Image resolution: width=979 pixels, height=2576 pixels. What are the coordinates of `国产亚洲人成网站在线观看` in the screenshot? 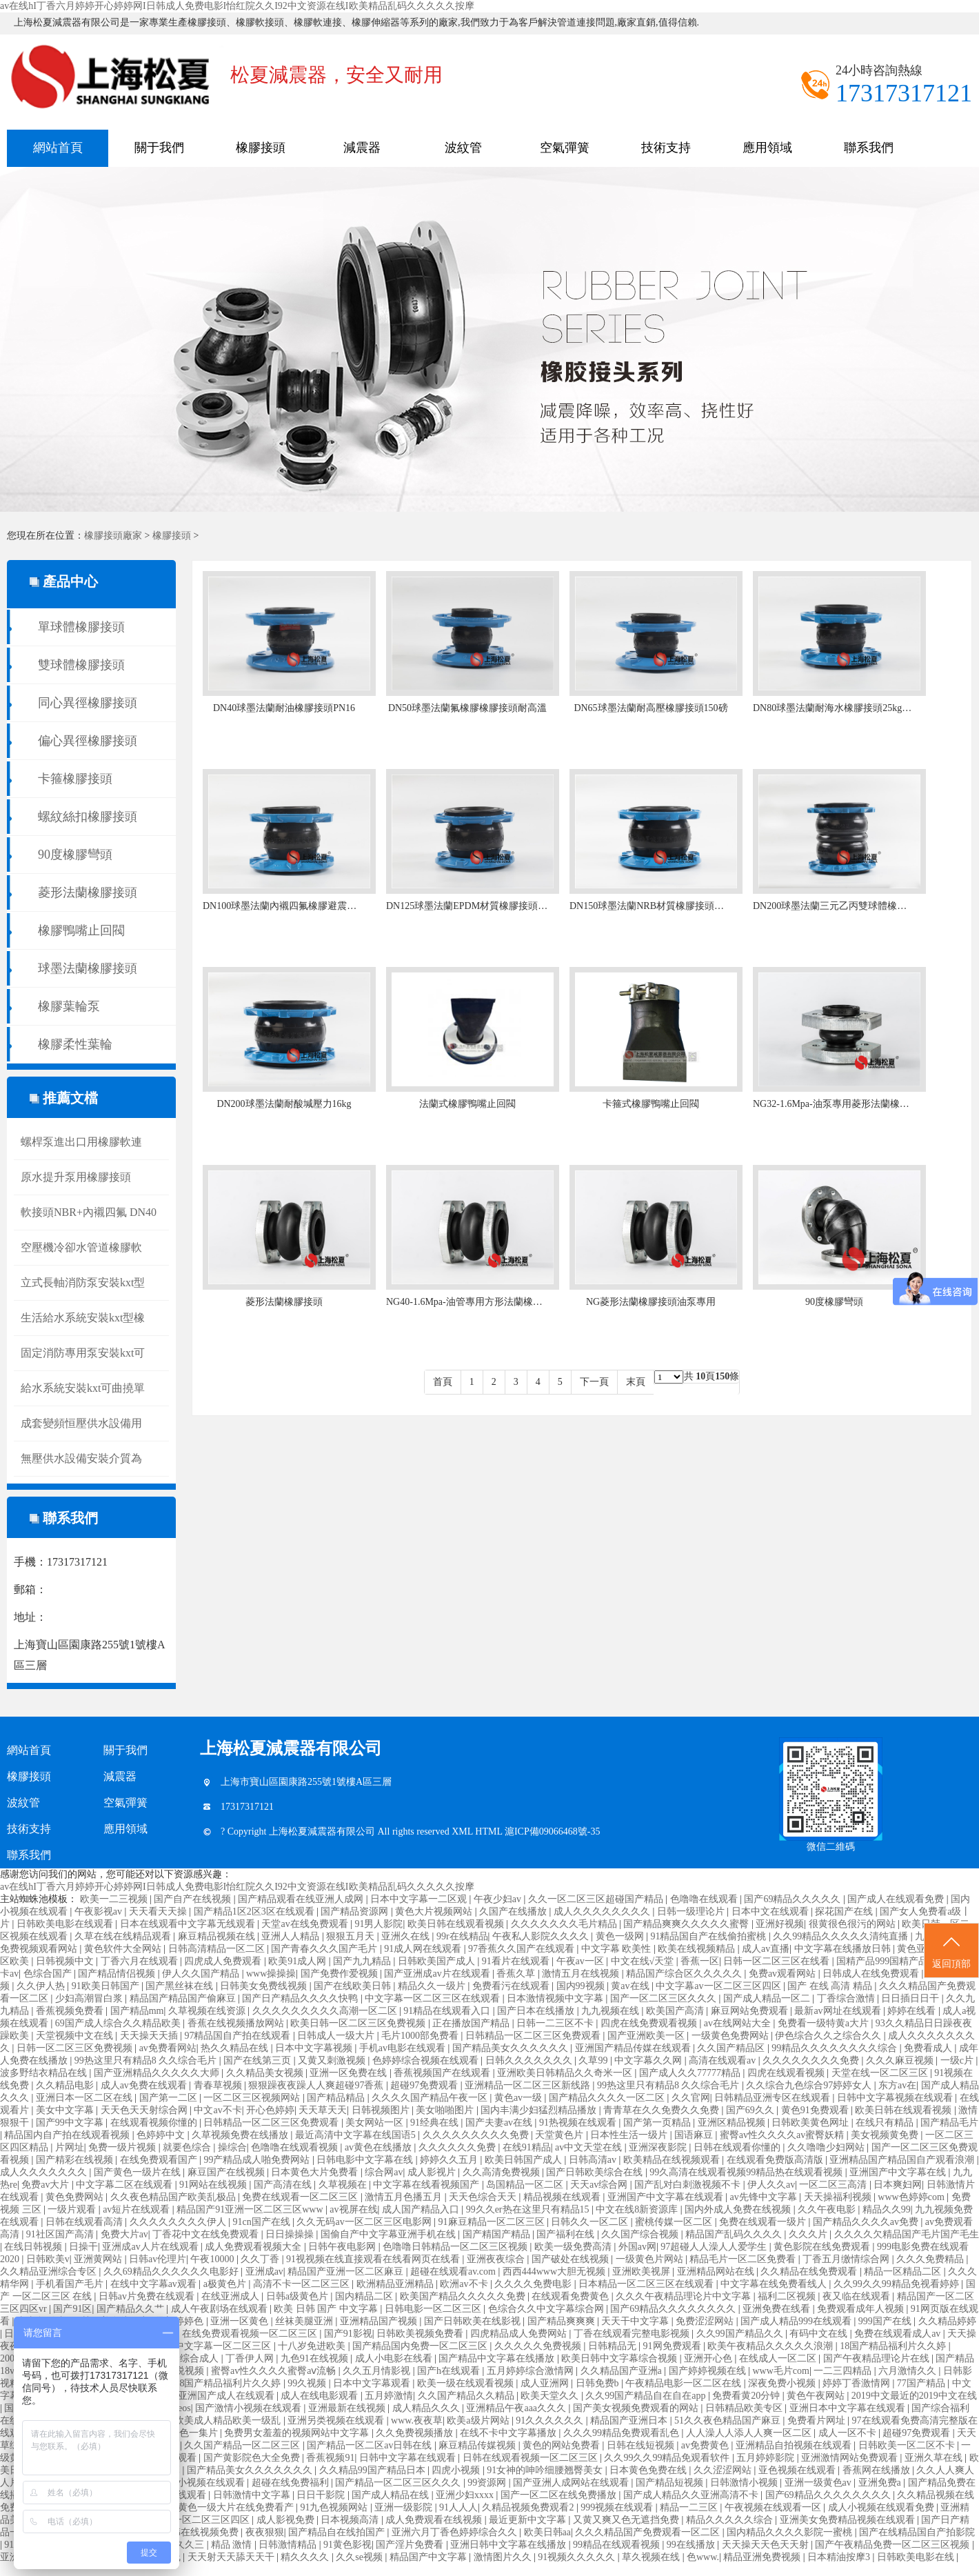 It's located at (572, 2482).